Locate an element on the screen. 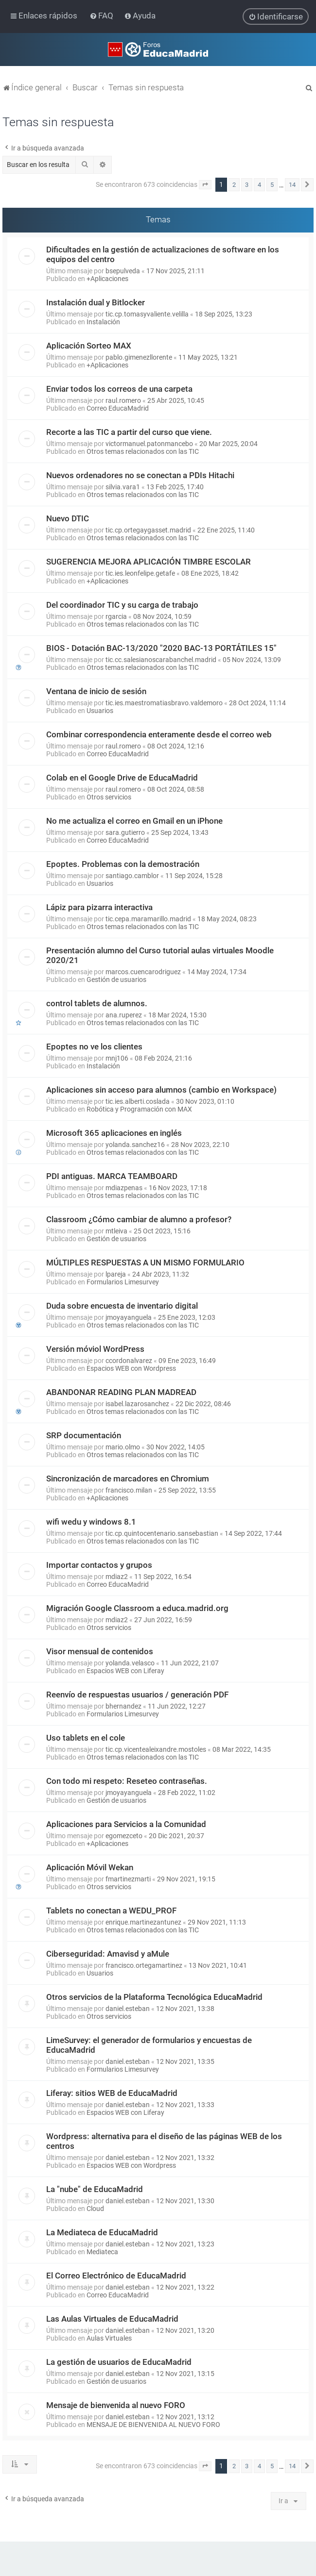 The height and width of the screenshot is (2576, 316). mario.olmo is located at coordinates (122, 1447).